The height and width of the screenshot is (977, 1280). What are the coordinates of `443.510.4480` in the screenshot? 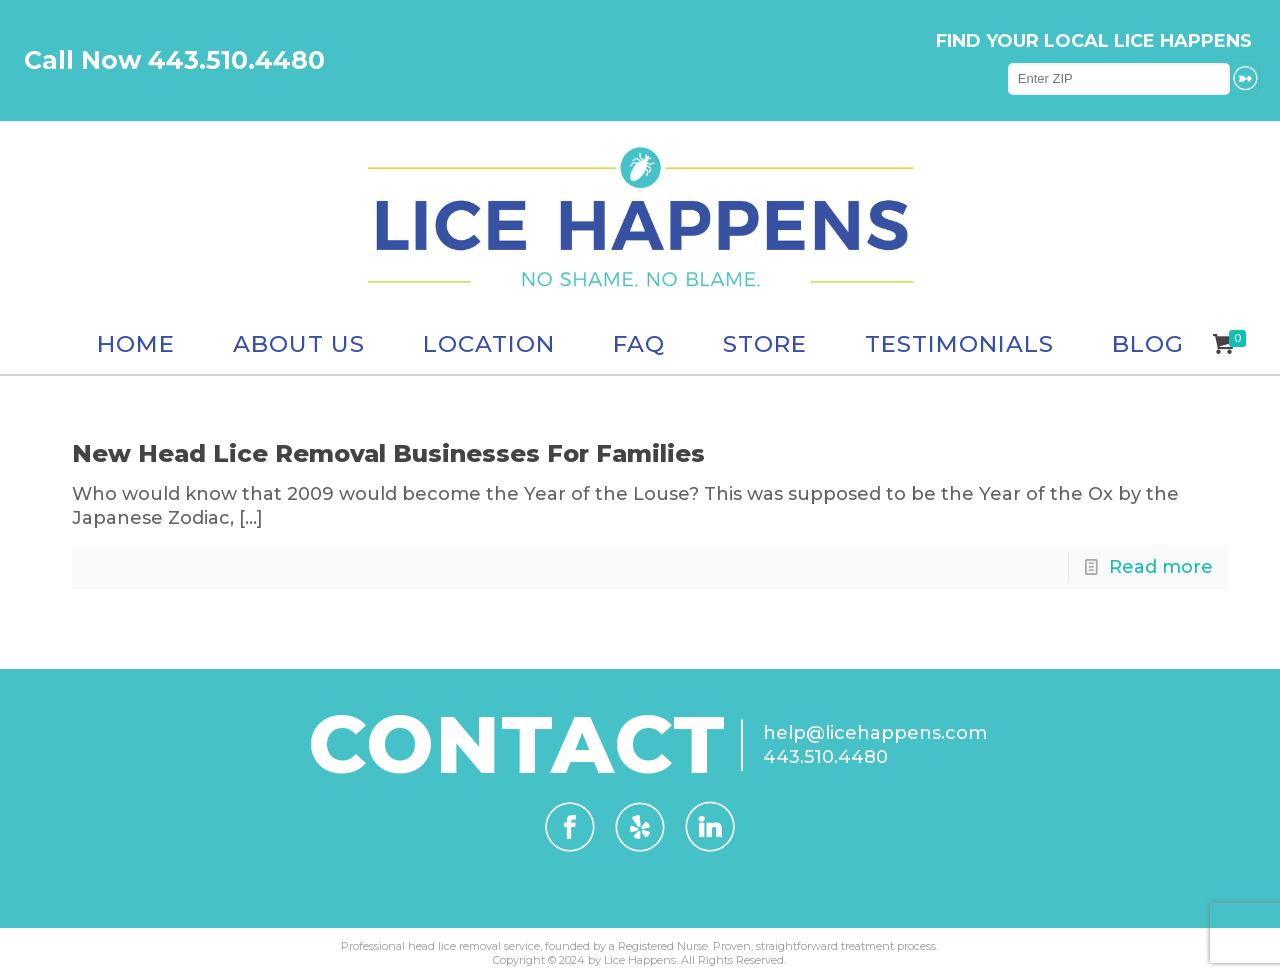 It's located at (825, 757).